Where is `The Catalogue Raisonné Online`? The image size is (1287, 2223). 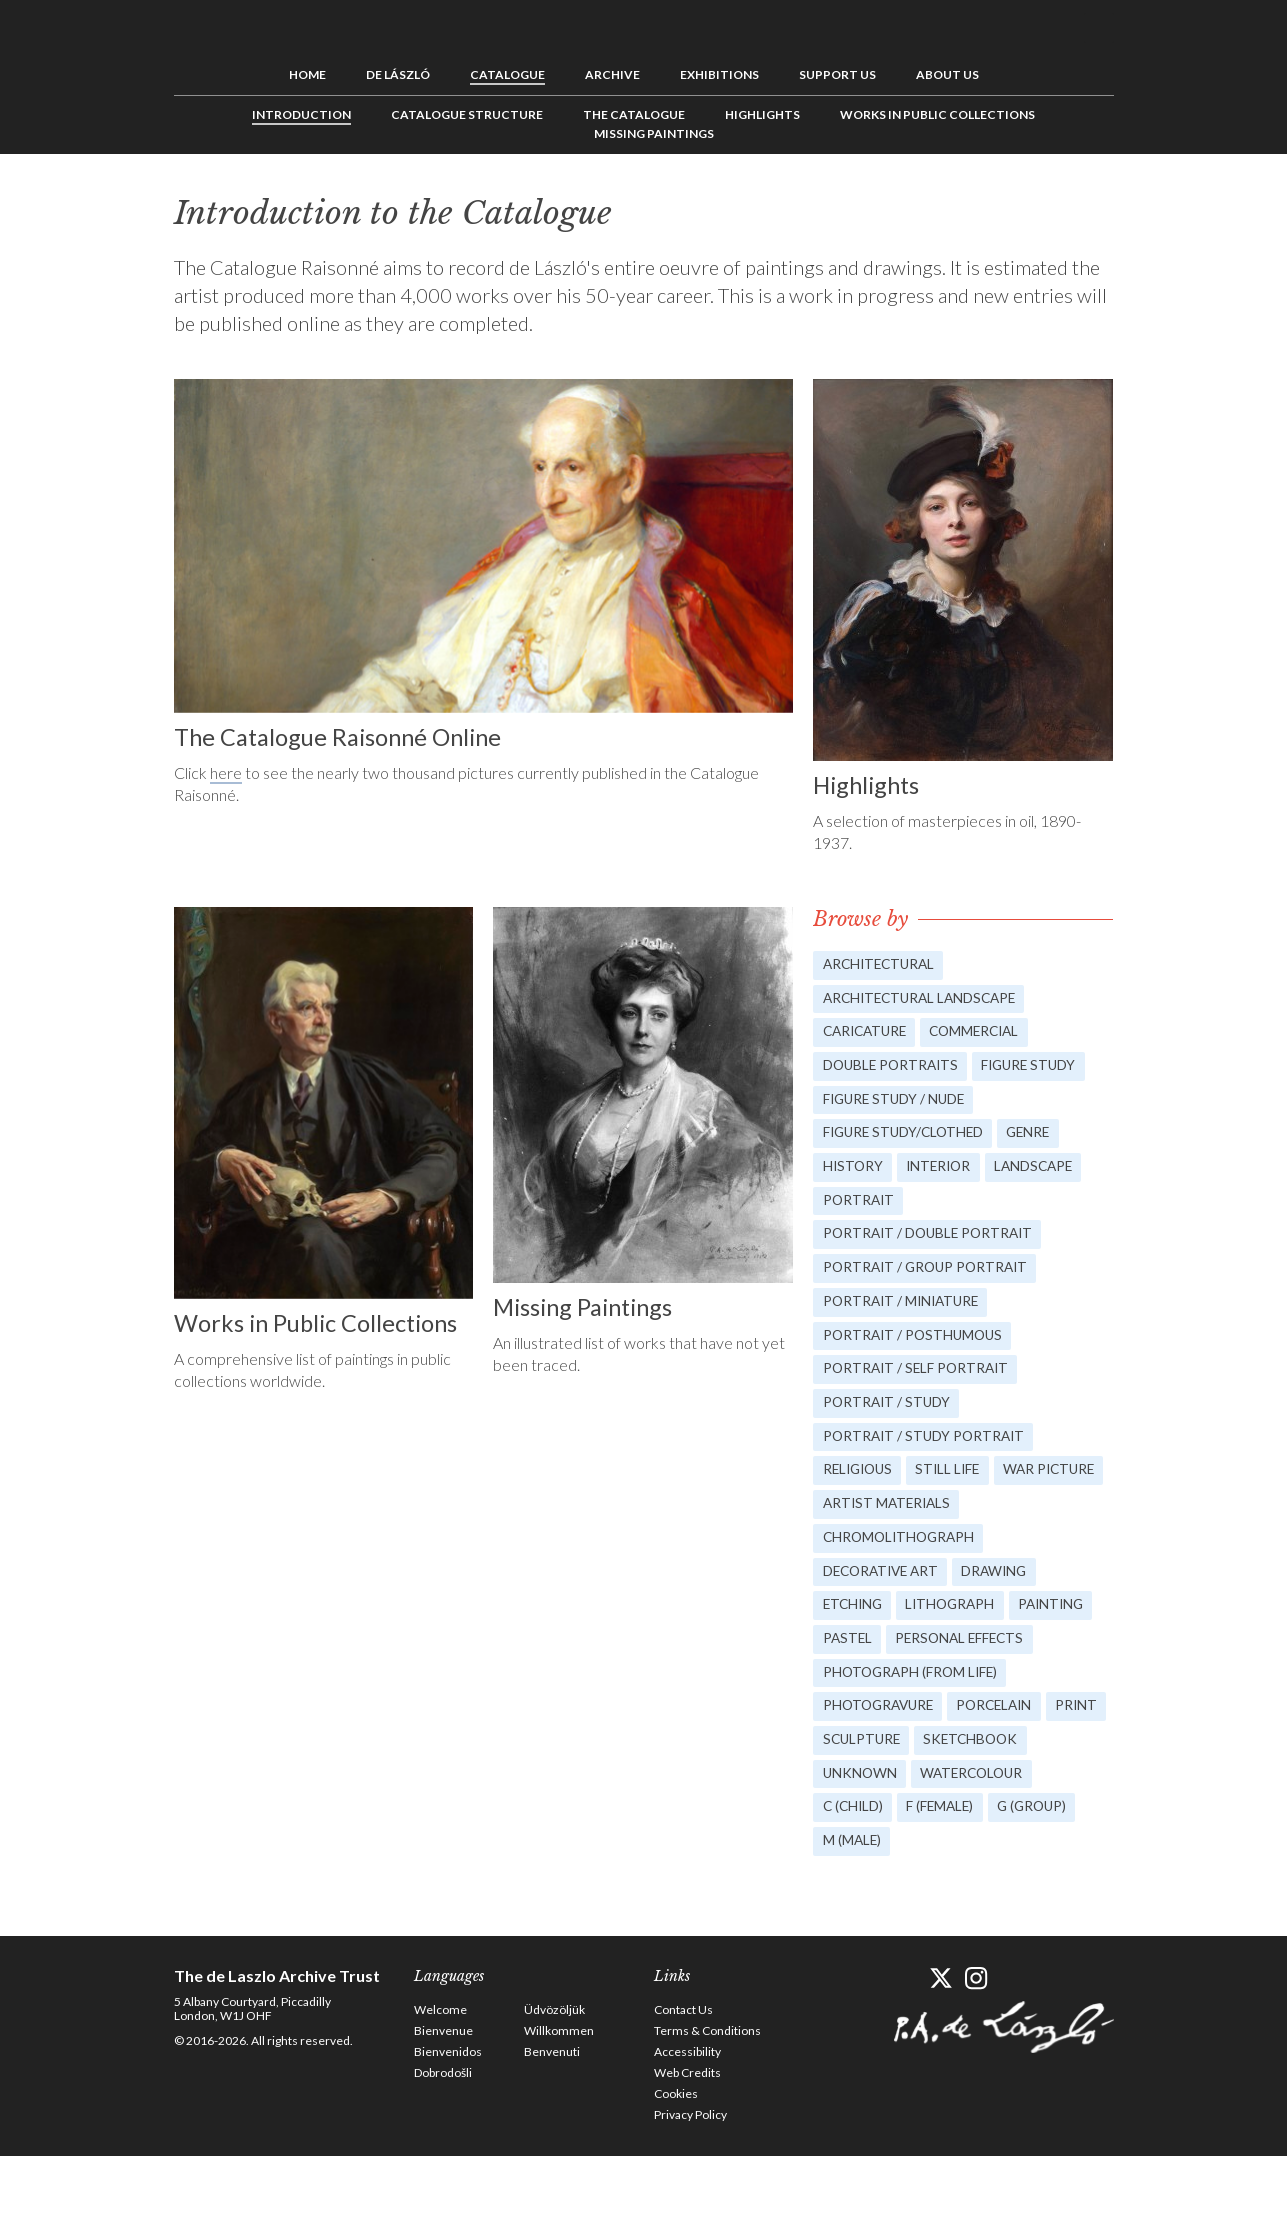 The Catalogue Raisonné Online is located at coordinates (342, 733).